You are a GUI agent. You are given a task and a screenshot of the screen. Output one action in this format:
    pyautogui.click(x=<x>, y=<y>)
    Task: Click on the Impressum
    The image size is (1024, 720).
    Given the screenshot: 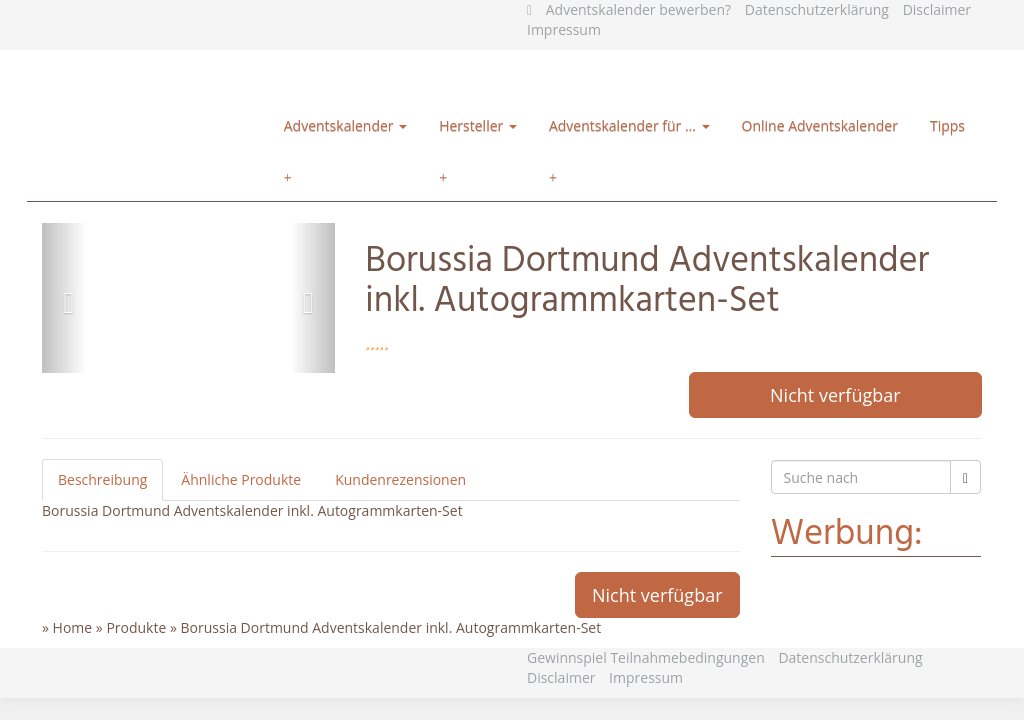 What is the action you would take?
    pyautogui.click(x=564, y=29)
    